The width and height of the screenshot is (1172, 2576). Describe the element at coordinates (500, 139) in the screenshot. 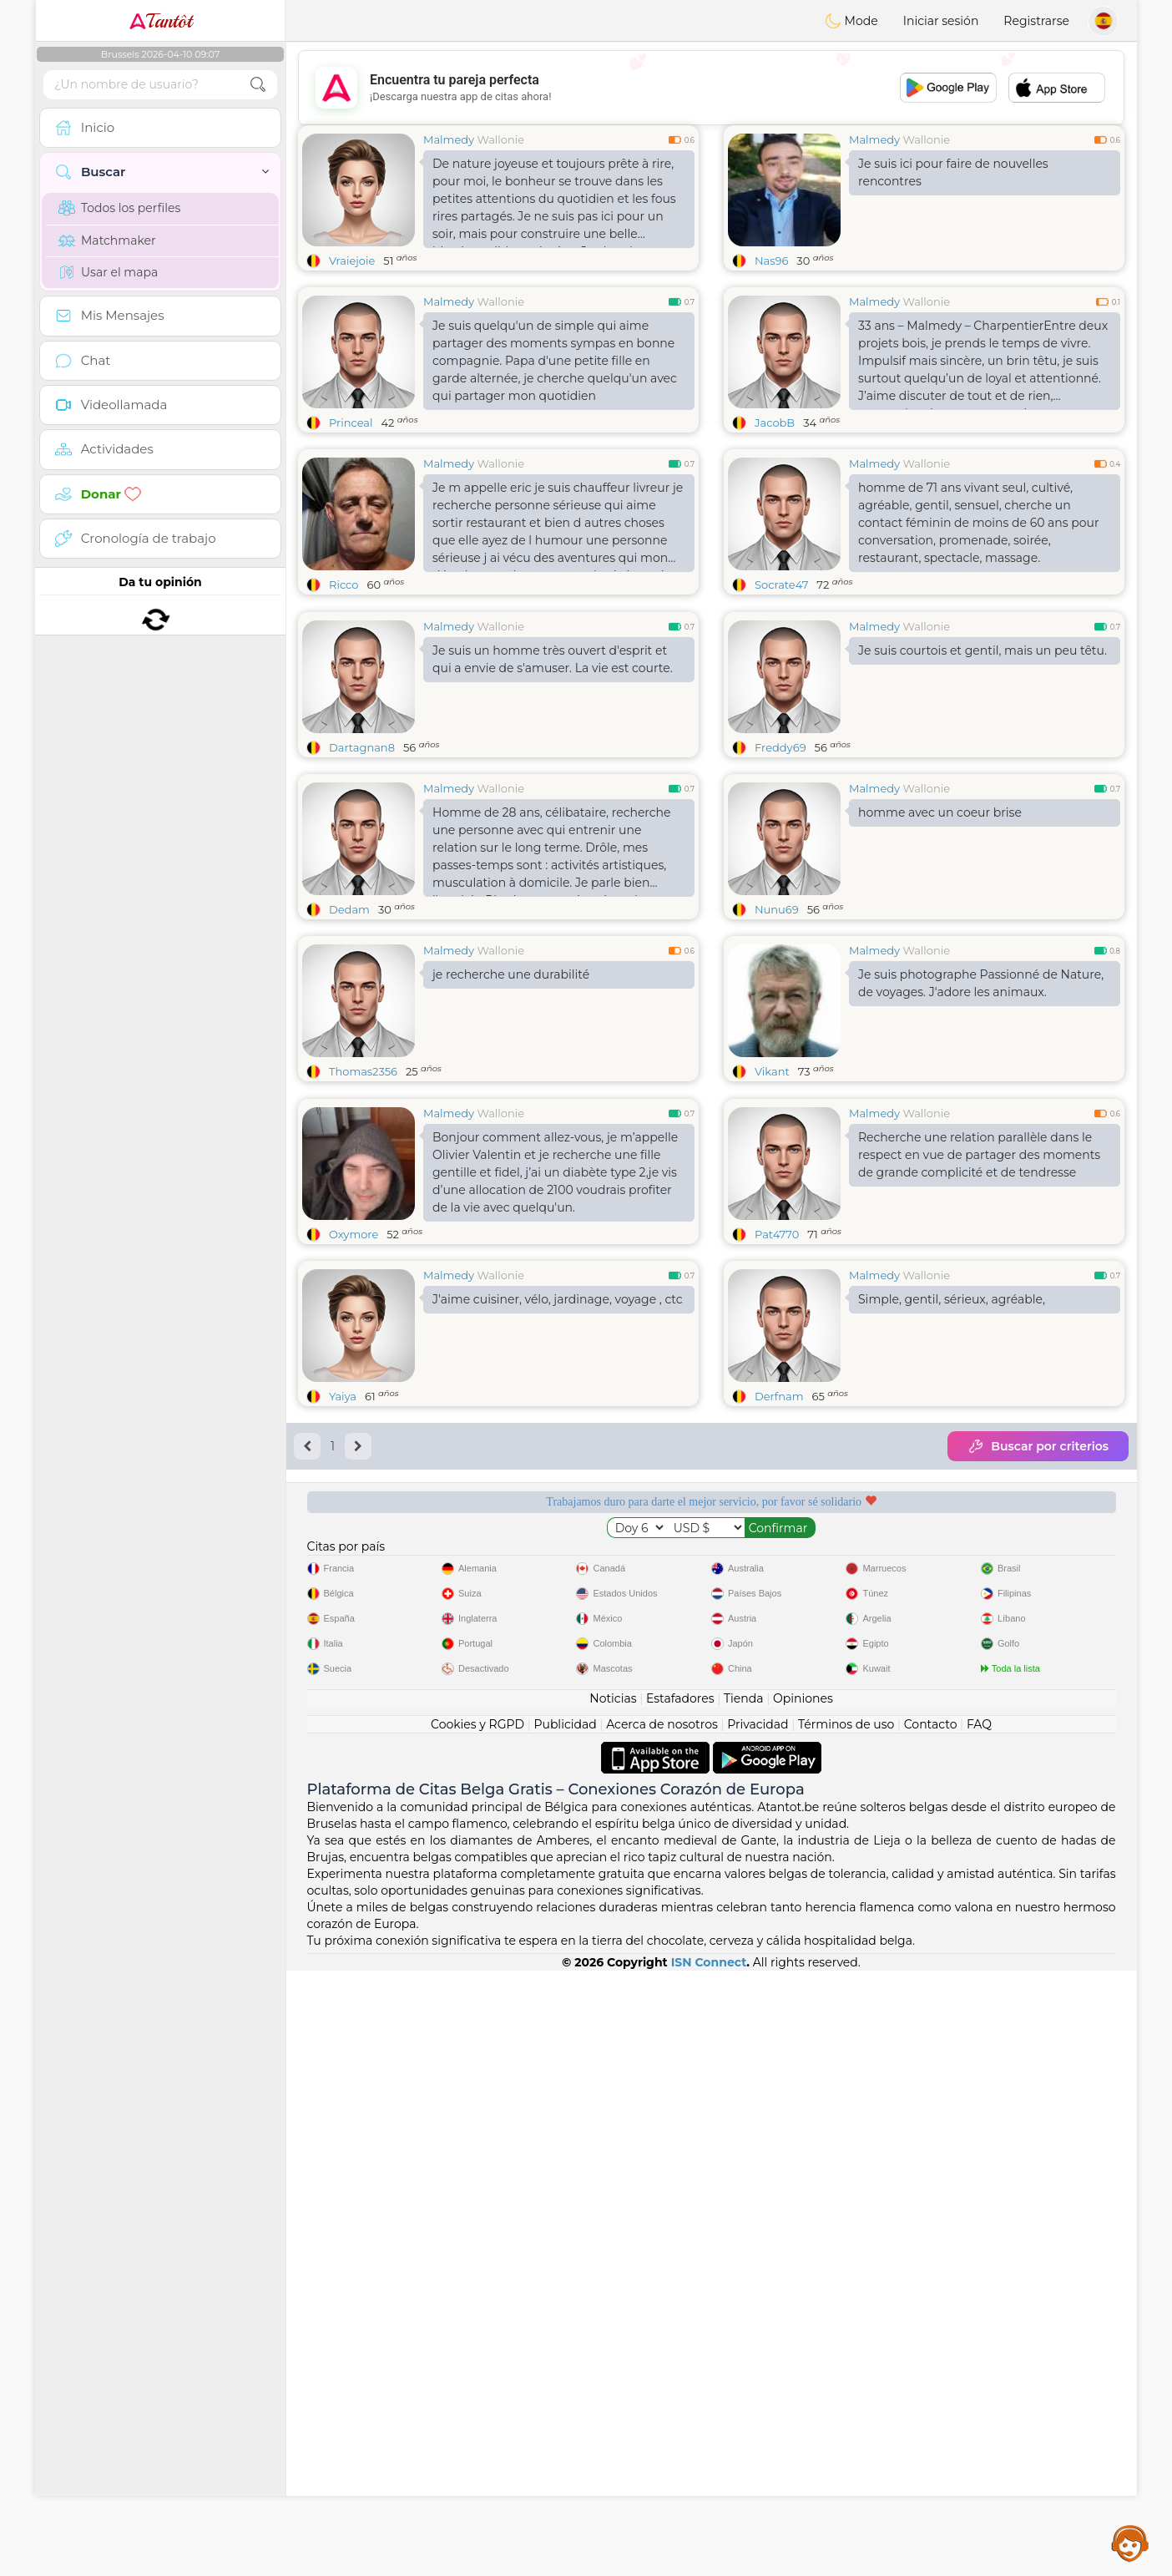

I see `Wallonie` at that location.